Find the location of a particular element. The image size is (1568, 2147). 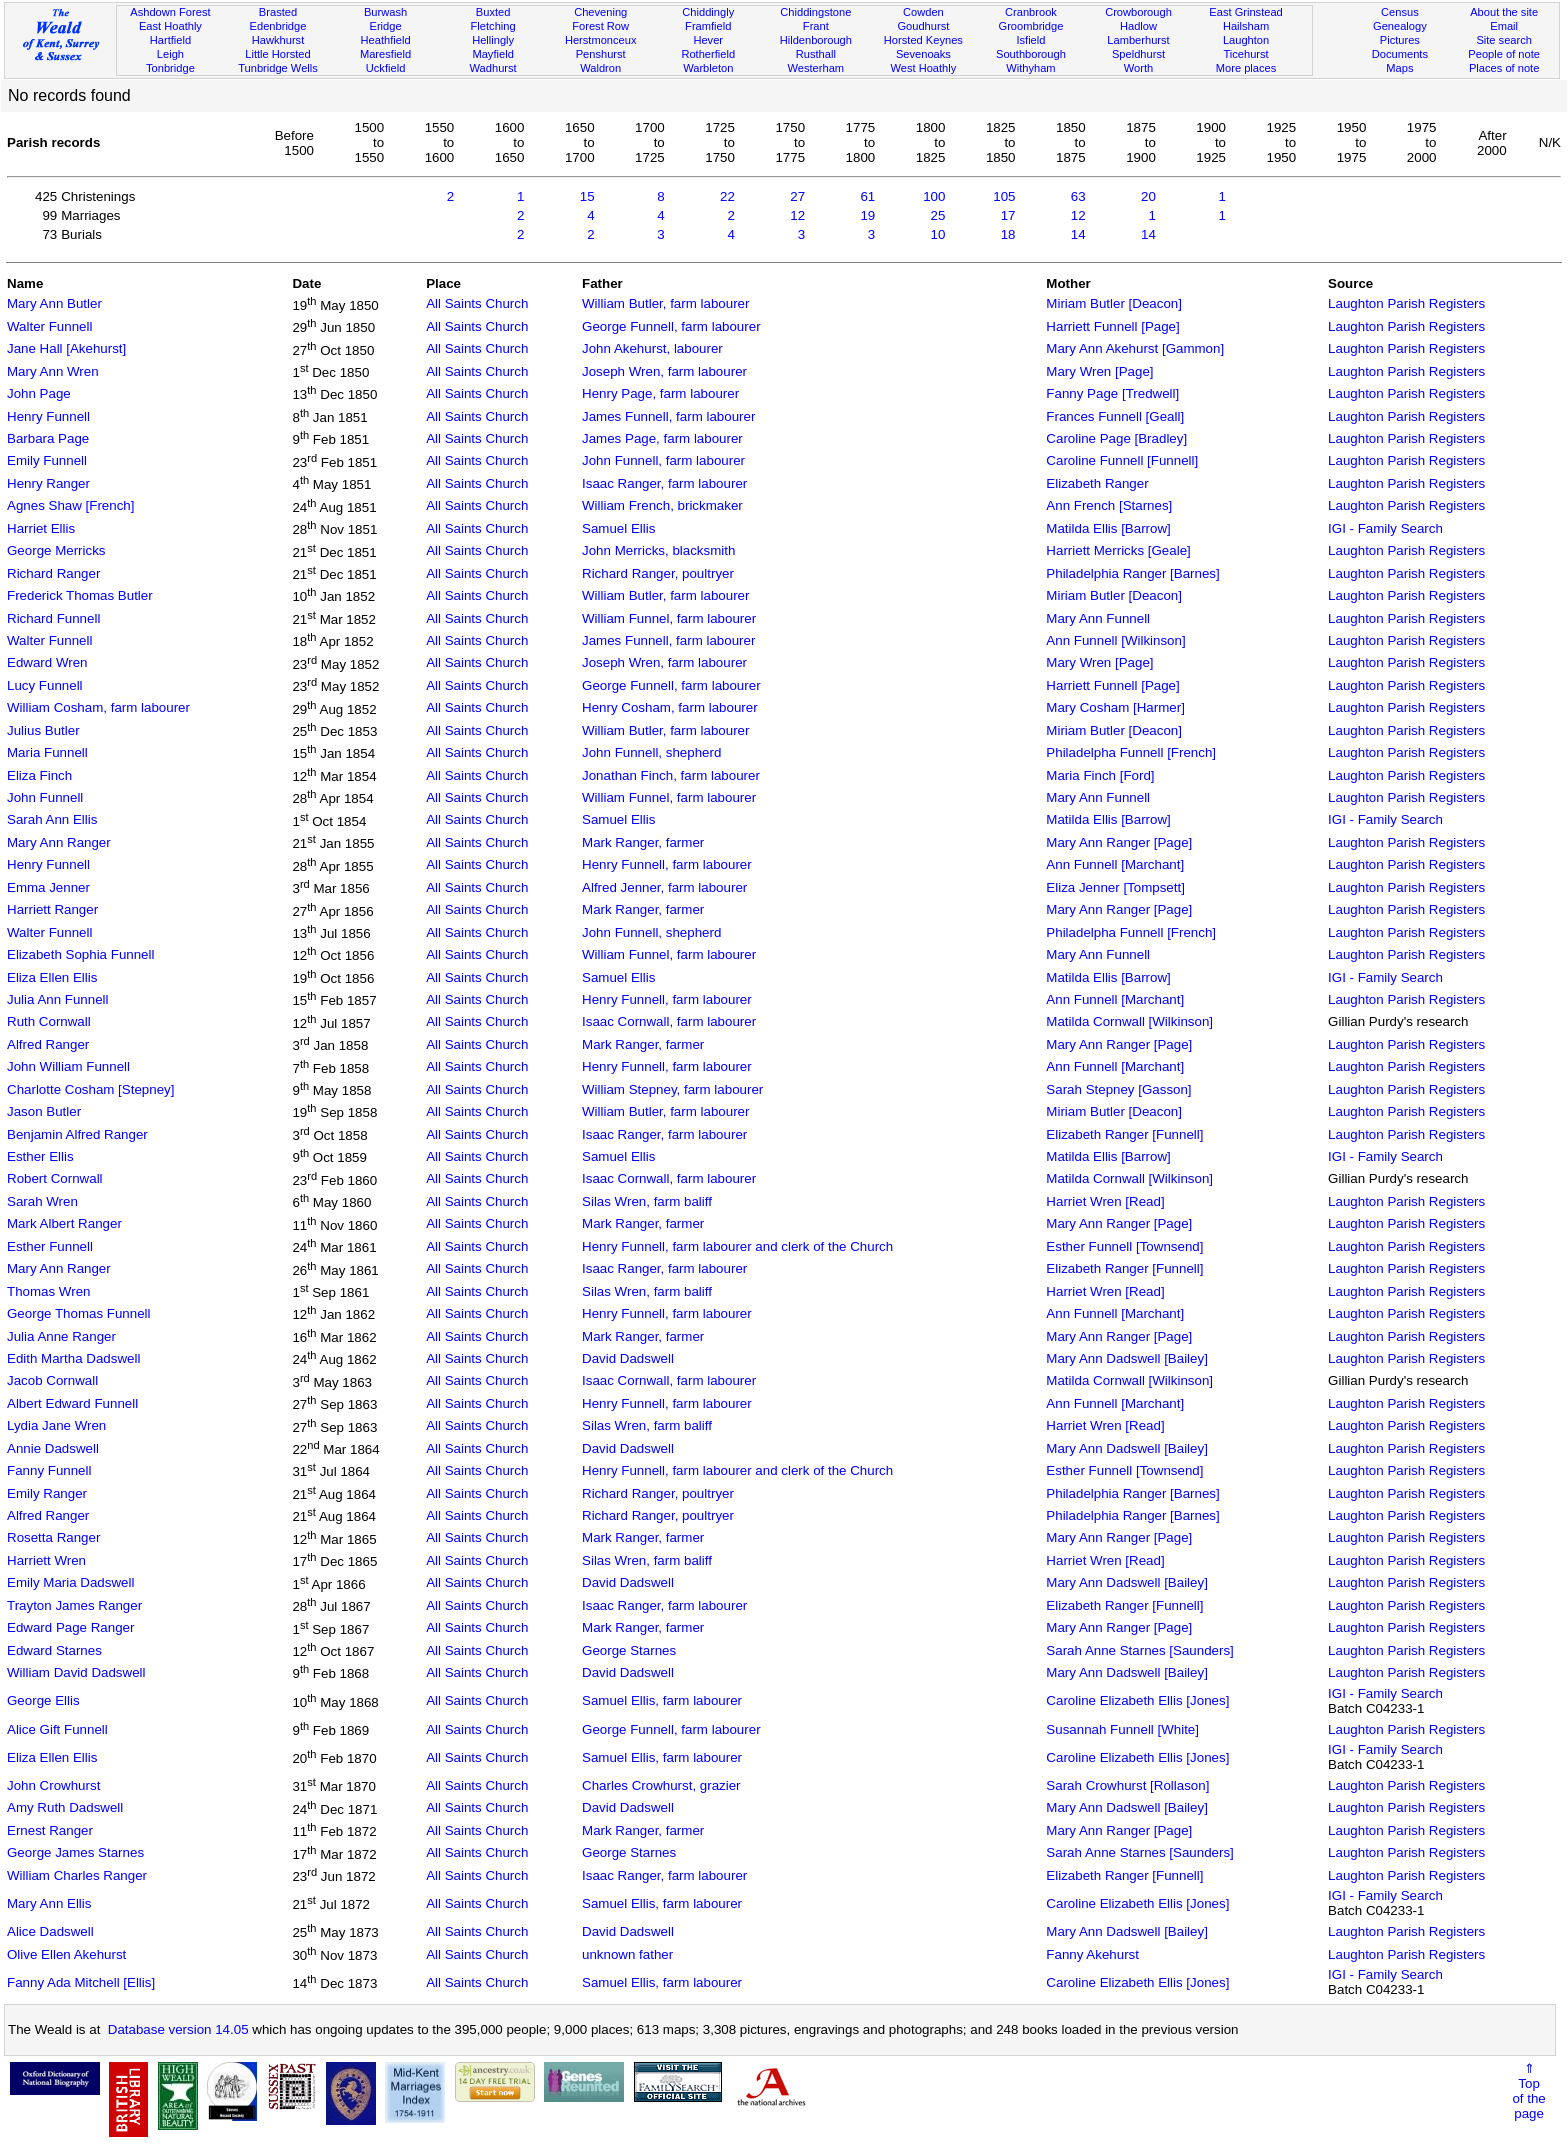

Lydia Jane Wren is located at coordinates (56, 1425).